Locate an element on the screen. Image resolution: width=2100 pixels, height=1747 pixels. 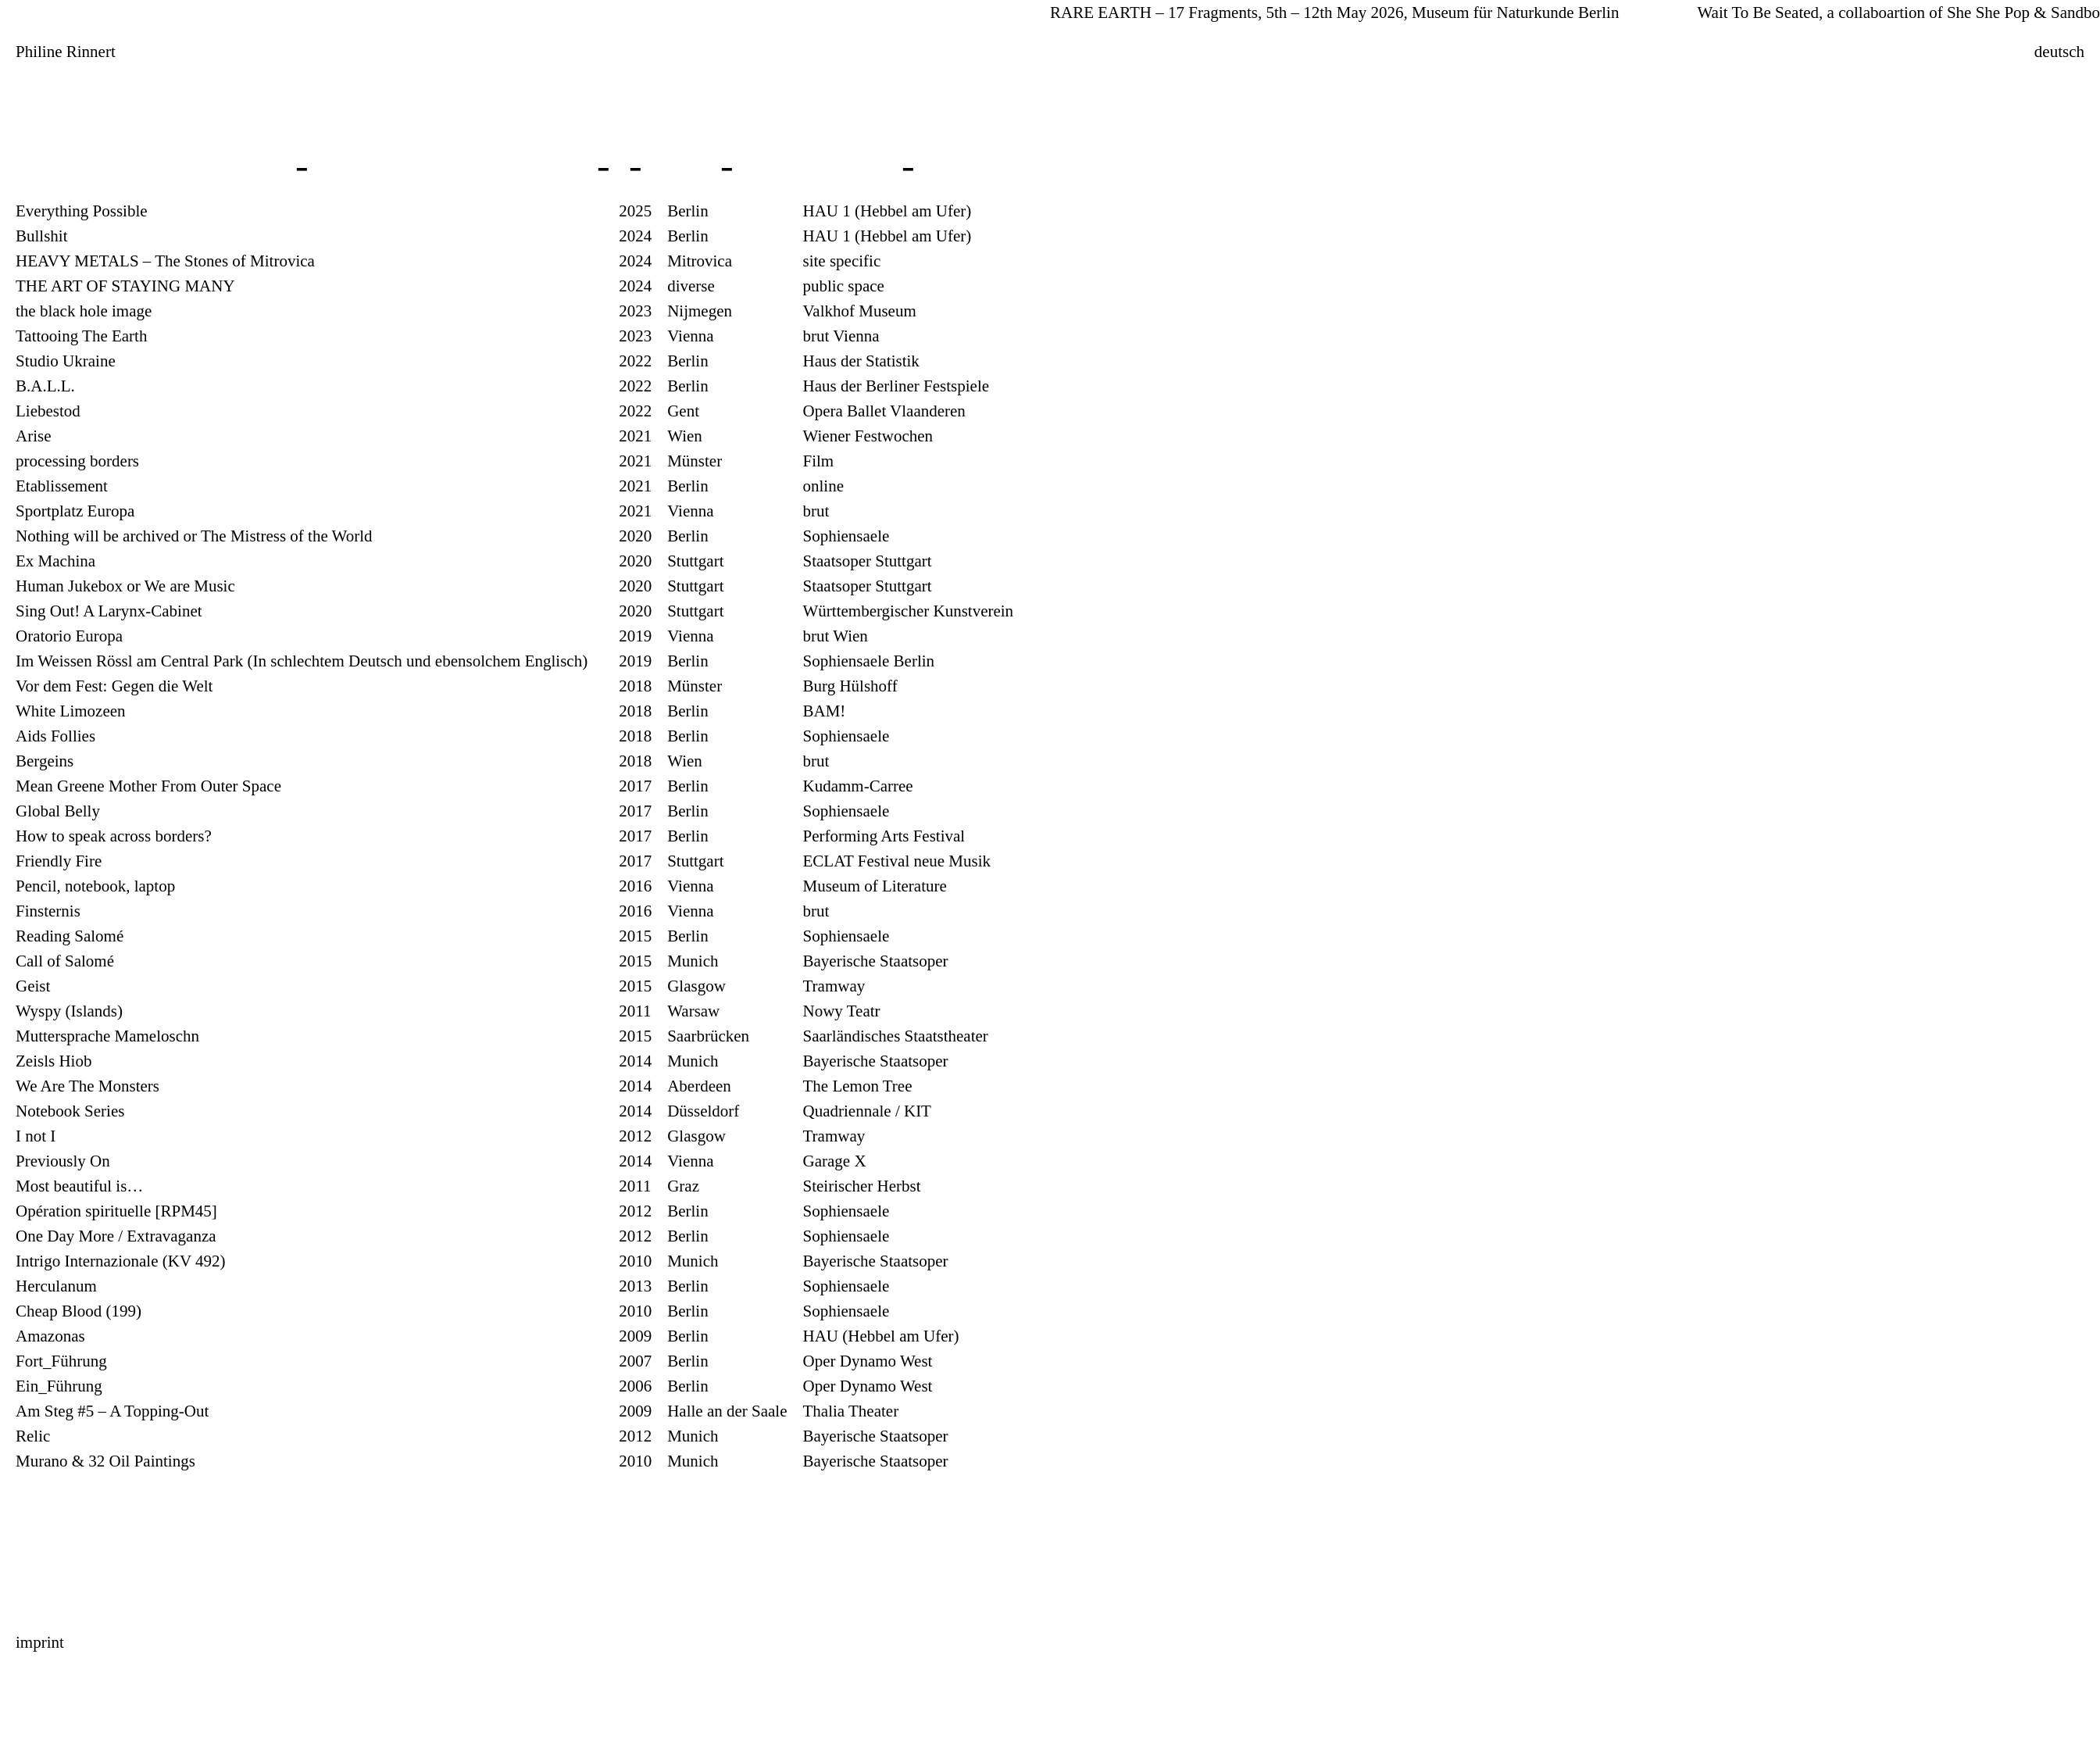
Düsseldorf is located at coordinates (703, 1111).